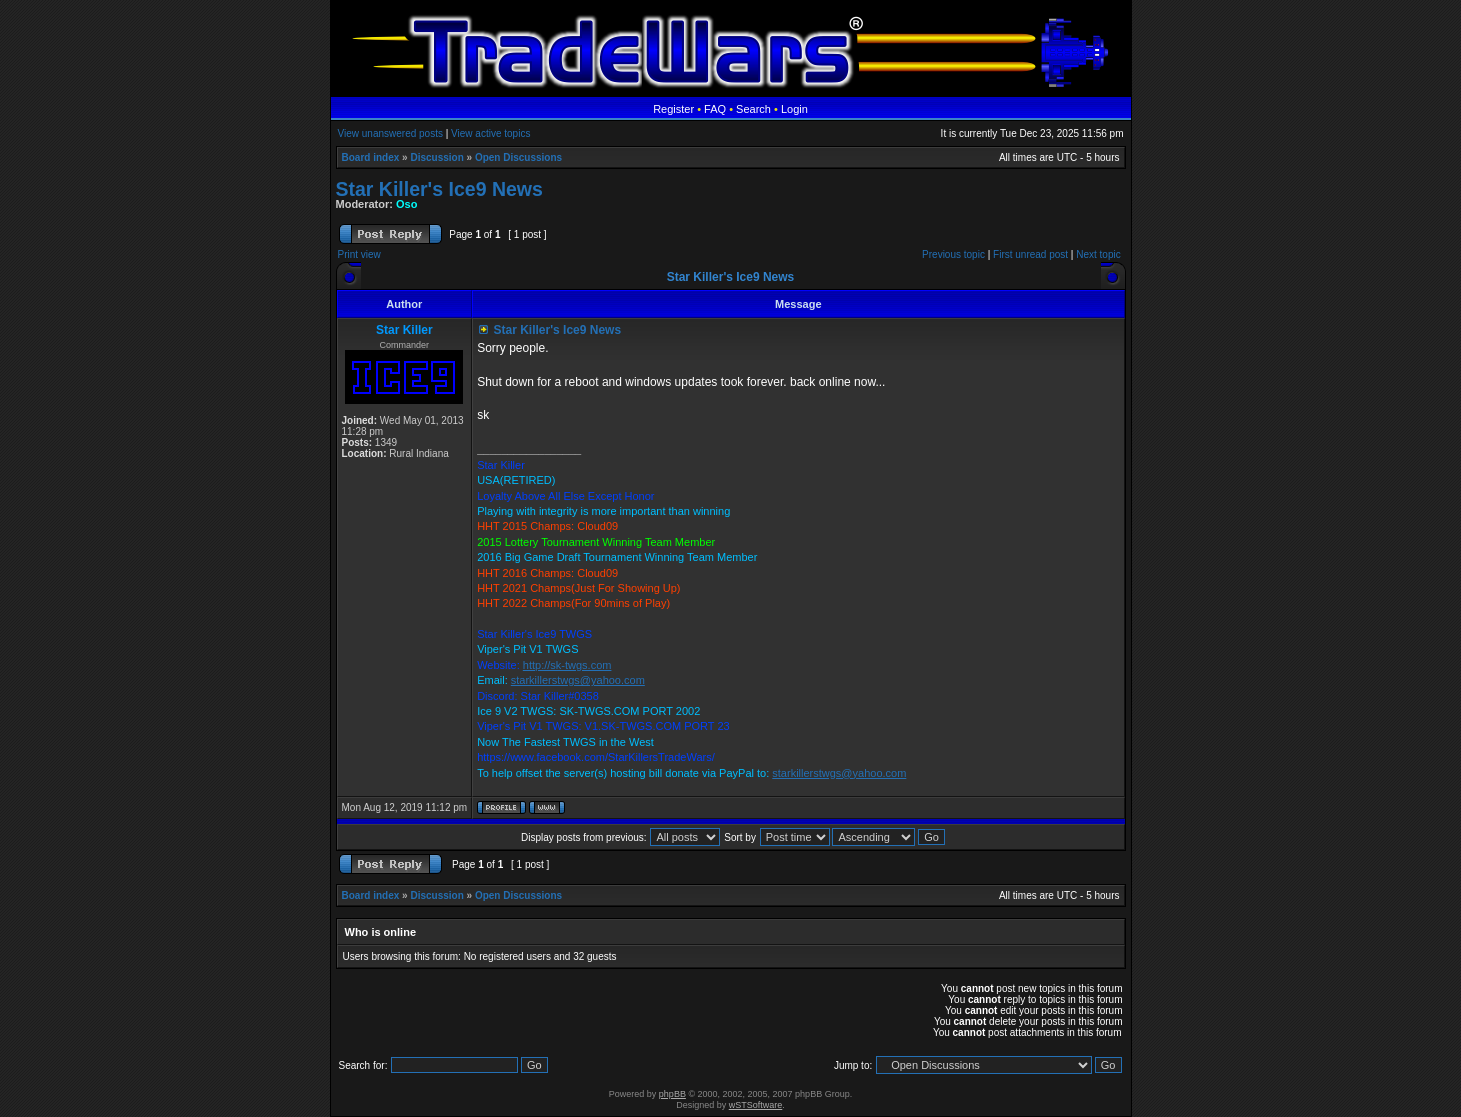 The image size is (1461, 1117). What do you see at coordinates (490, 133) in the screenshot?
I see `View active topics` at bounding box center [490, 133].